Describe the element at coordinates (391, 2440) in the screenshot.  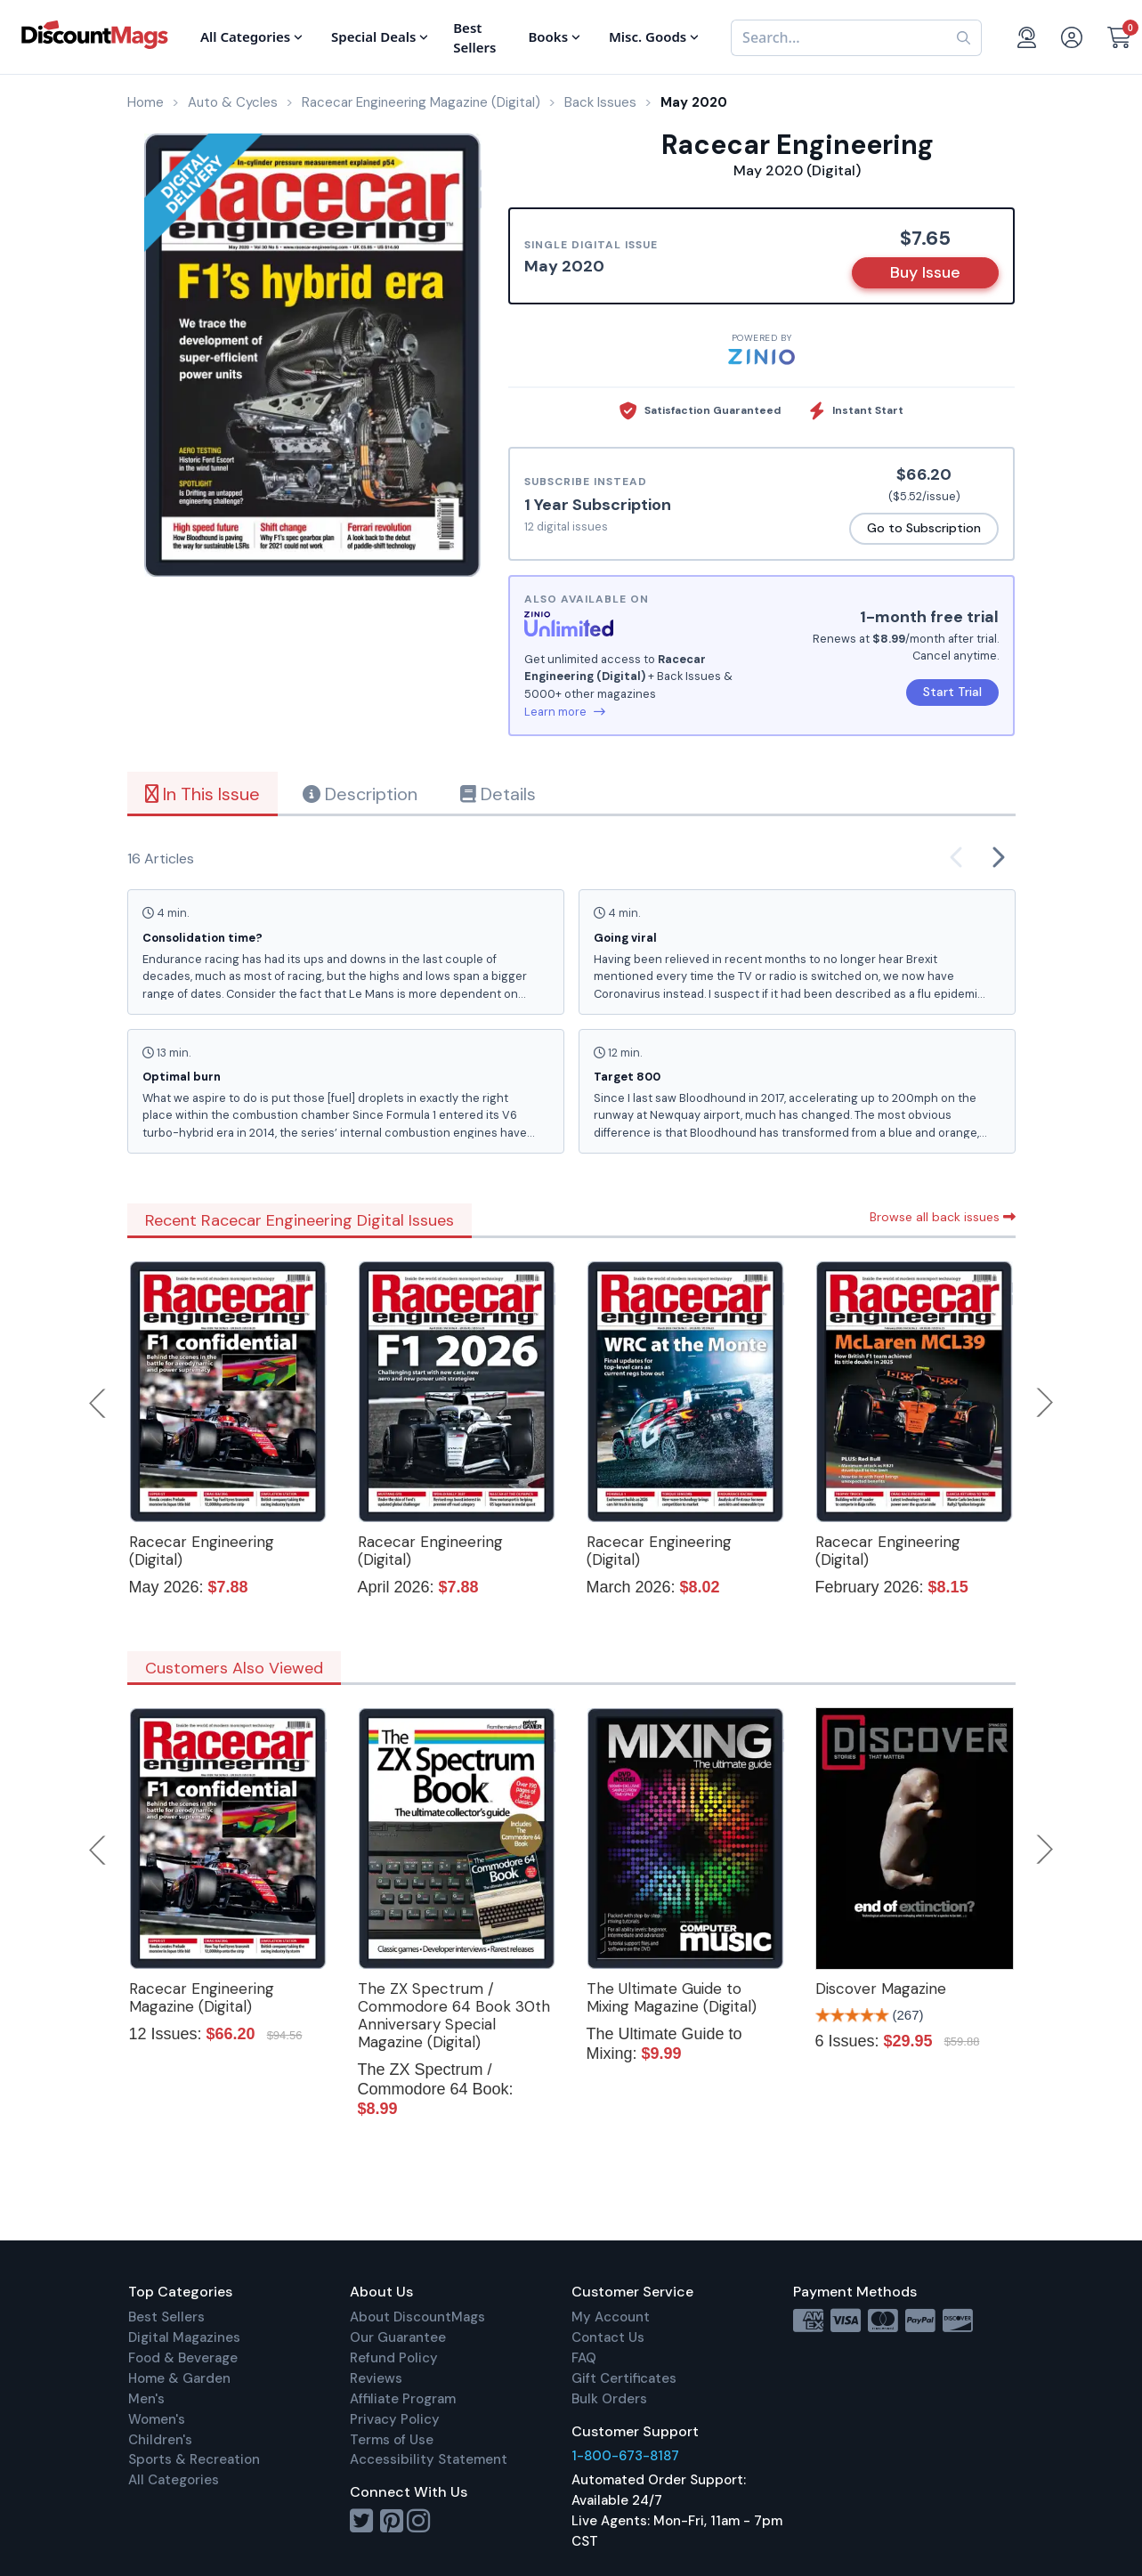
I see `Terms of Use` at that location.